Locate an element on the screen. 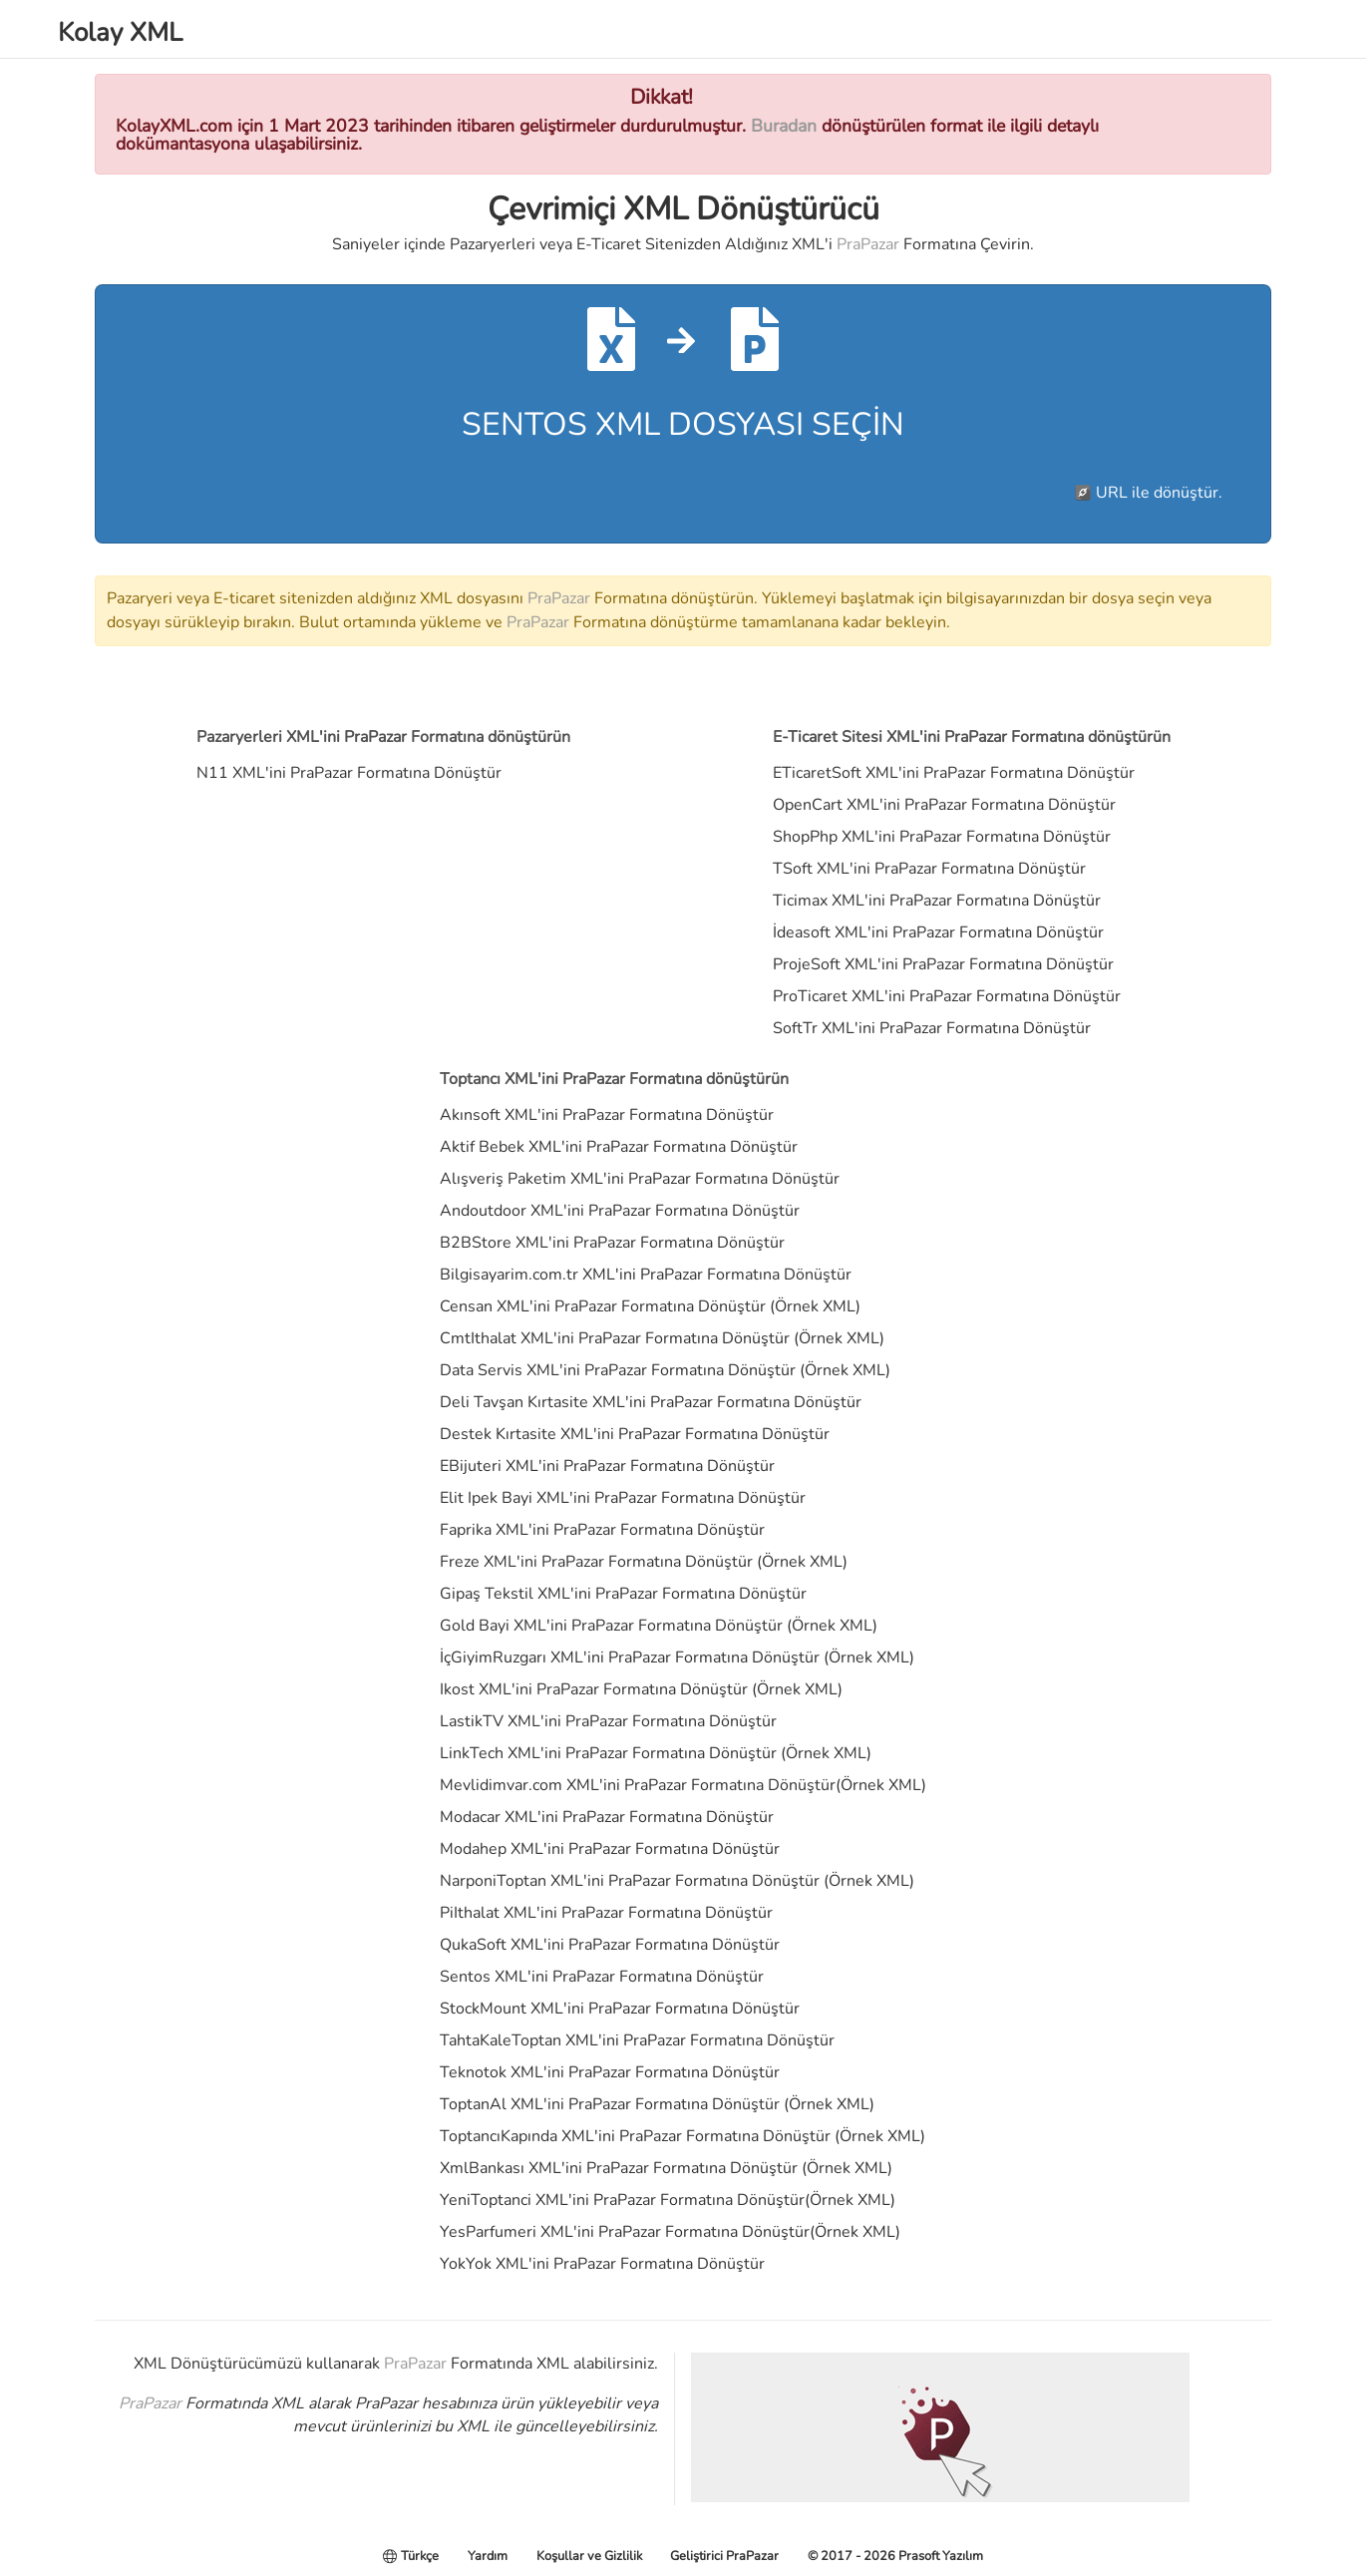 Image resolution: width=1366 pixels, height=2576 pixels. SoftTr XML'ini PraPazar Formatına Dönüştür is located at coordinates (932, 1028).